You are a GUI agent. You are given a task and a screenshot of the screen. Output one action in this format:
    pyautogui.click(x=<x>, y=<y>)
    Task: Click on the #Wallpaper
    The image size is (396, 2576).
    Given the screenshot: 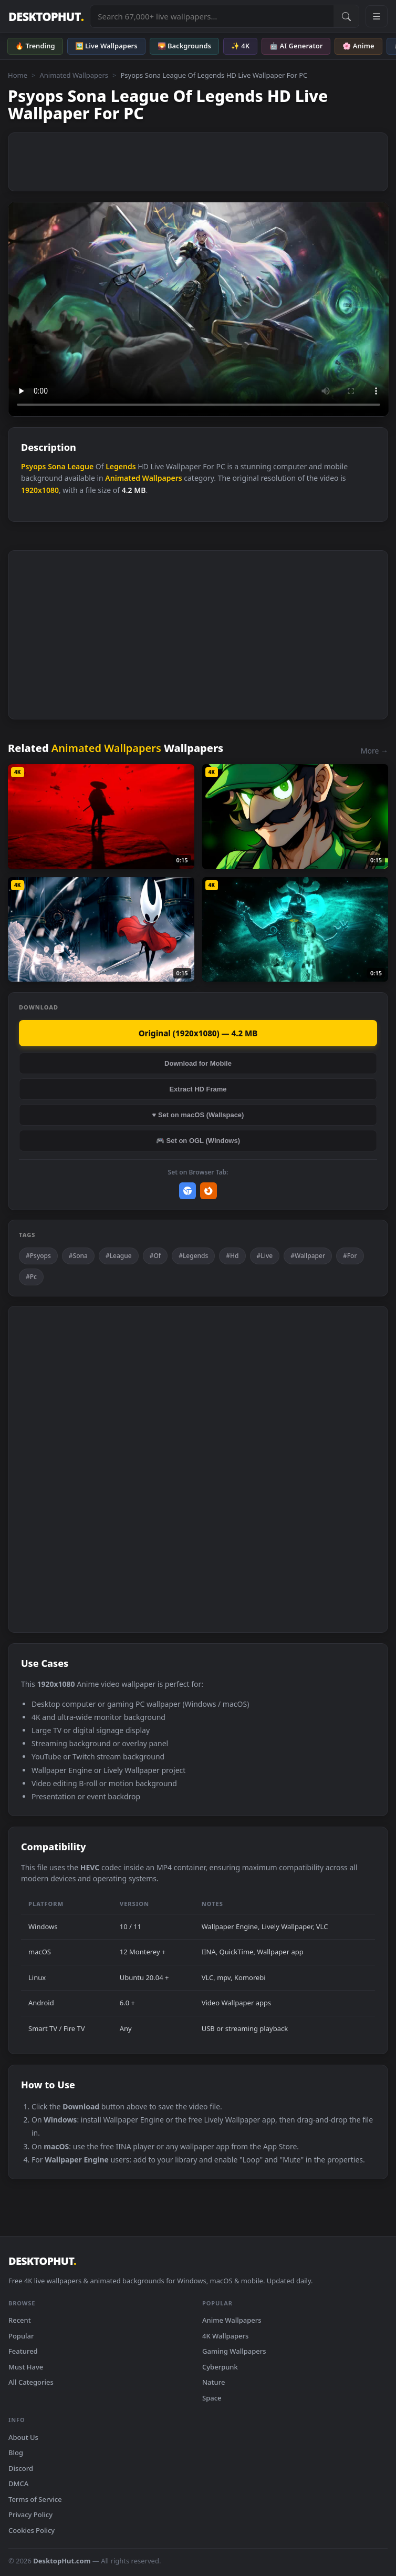 What is the action you would take?
    pyautogui.click(x=307, y=1255)
    